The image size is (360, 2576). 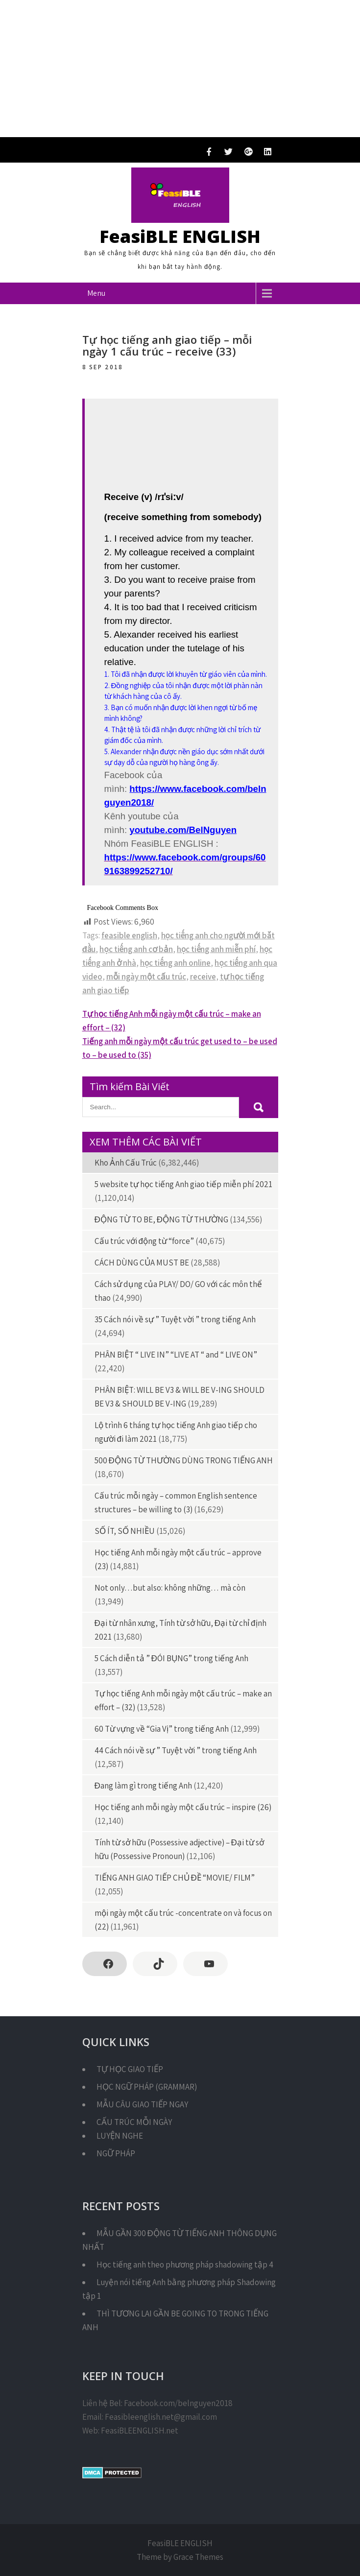 What do you see at coordinates (126, 1162) in the screenshot?
I see `Kho Ảnh Cấu Trúc` at bounding box center [126, 1162].